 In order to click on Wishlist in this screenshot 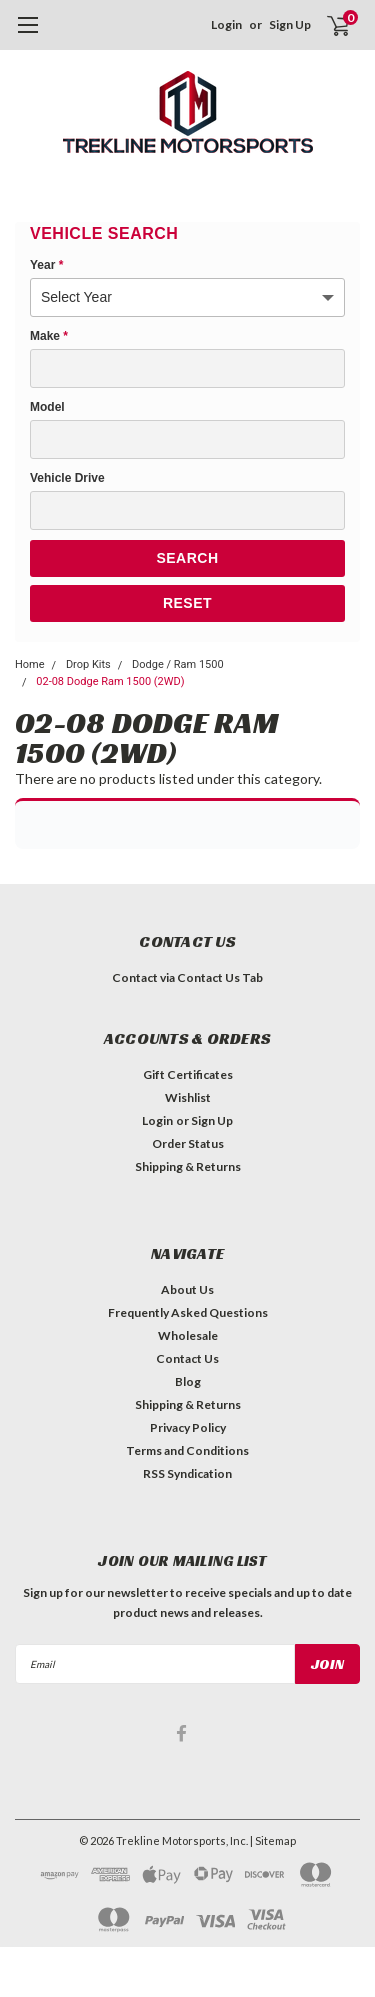, I will do `click(188, 1097)`.